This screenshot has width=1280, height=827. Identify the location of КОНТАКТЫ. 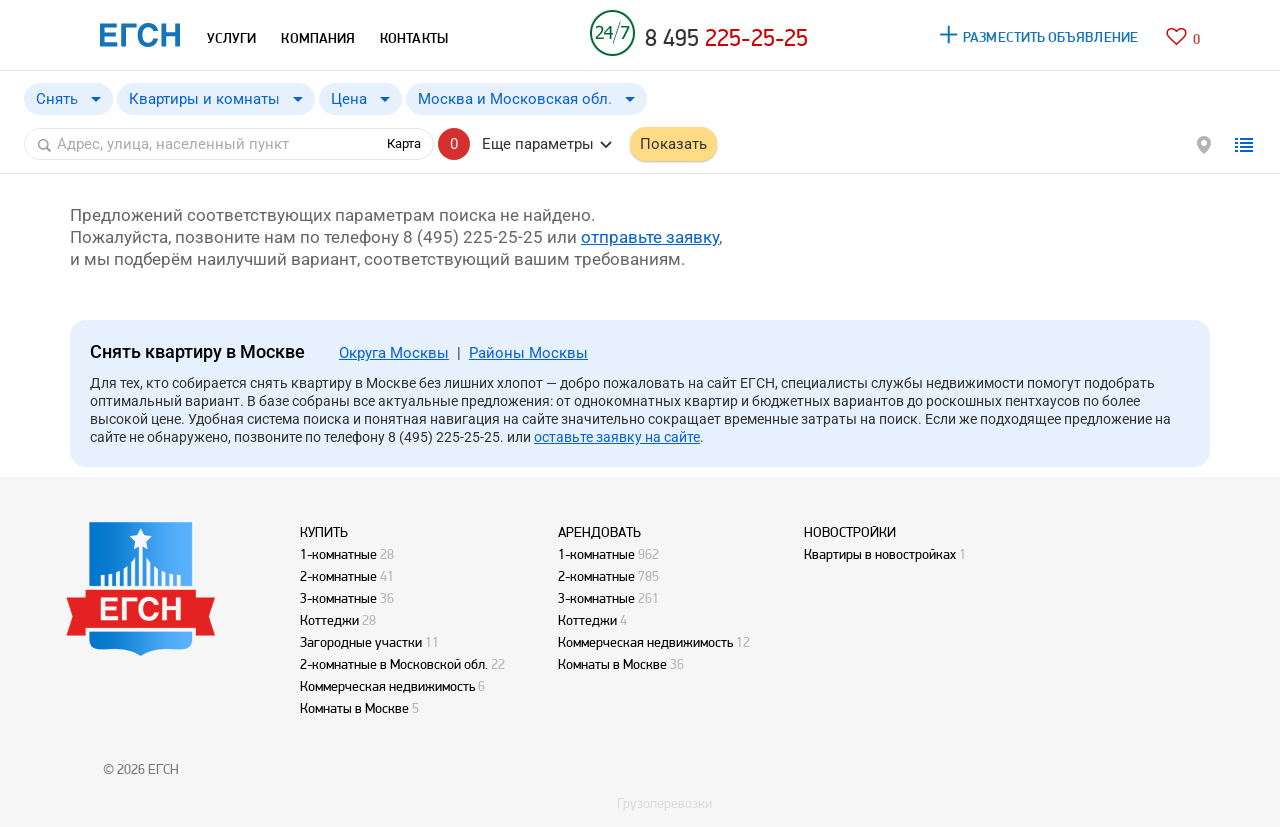
(414, 38).